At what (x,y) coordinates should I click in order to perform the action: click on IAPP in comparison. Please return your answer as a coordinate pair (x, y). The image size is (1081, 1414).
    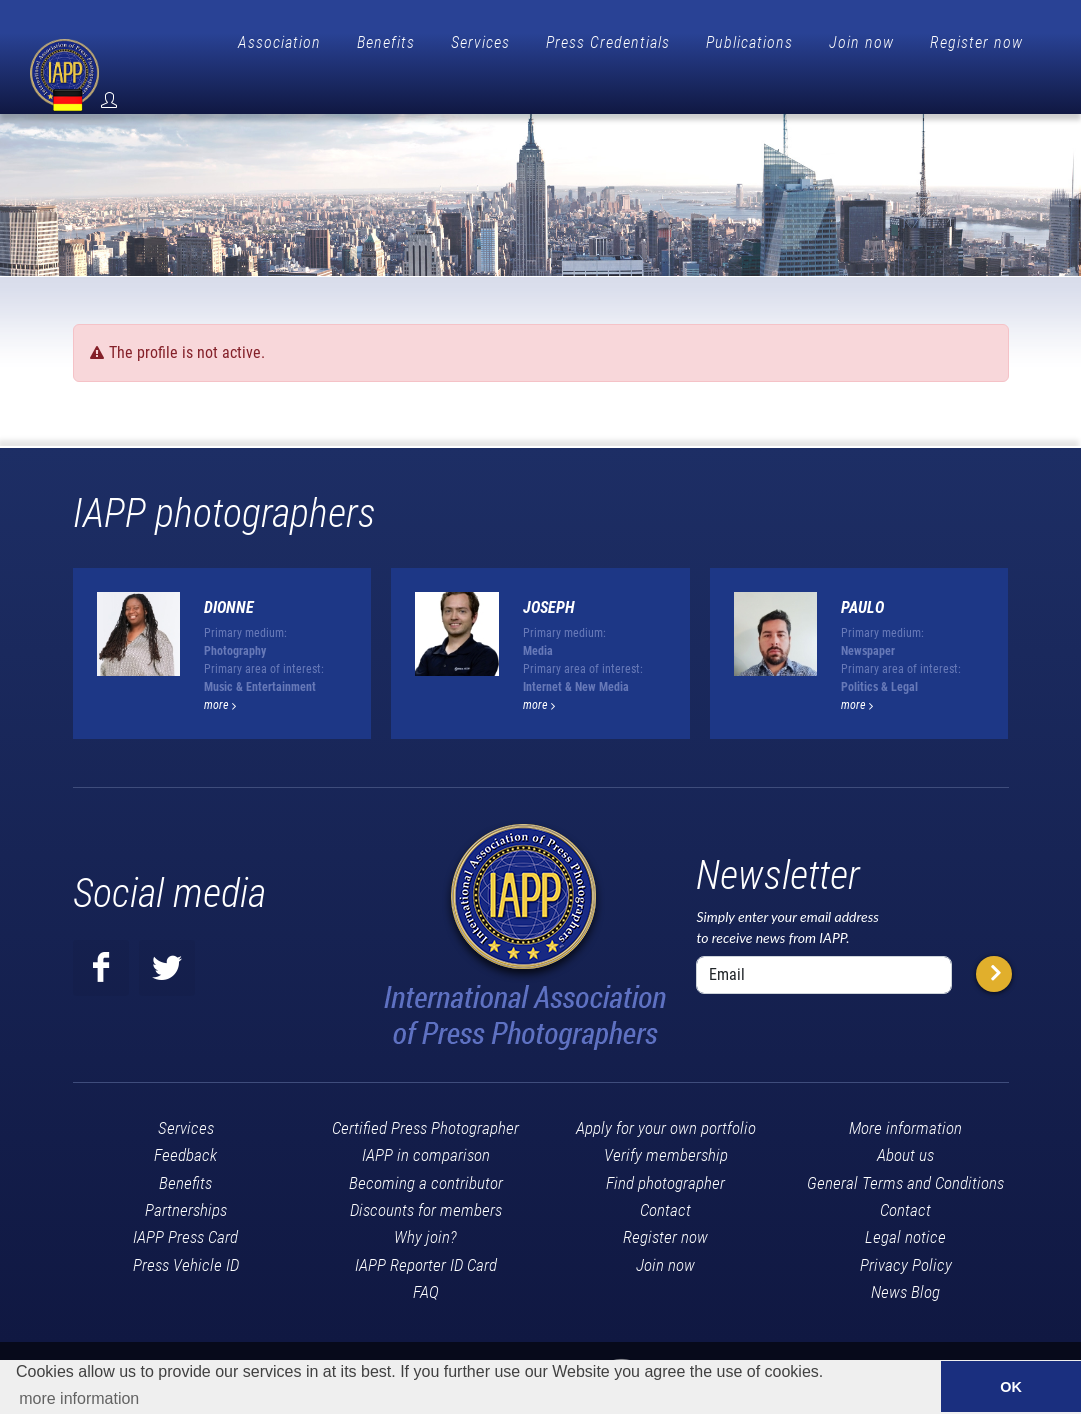
    Looking at the image, I should click on (426, 1122).